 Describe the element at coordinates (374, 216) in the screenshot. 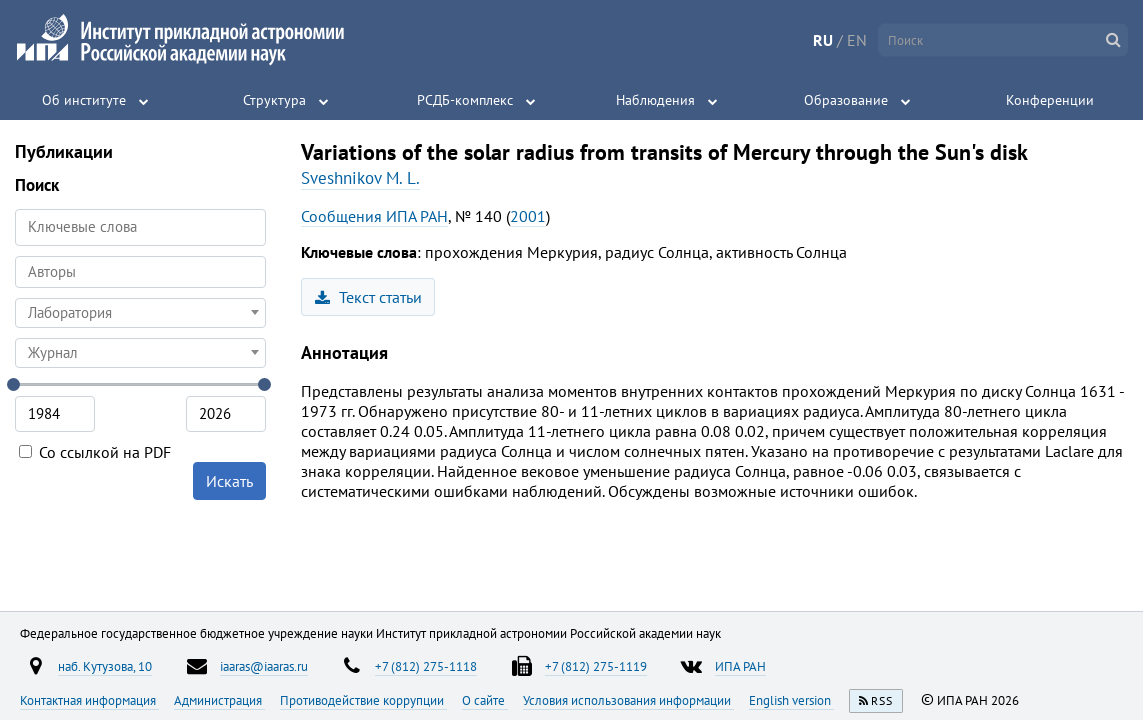

I see `Сообщения ИПА РАН` at that location.